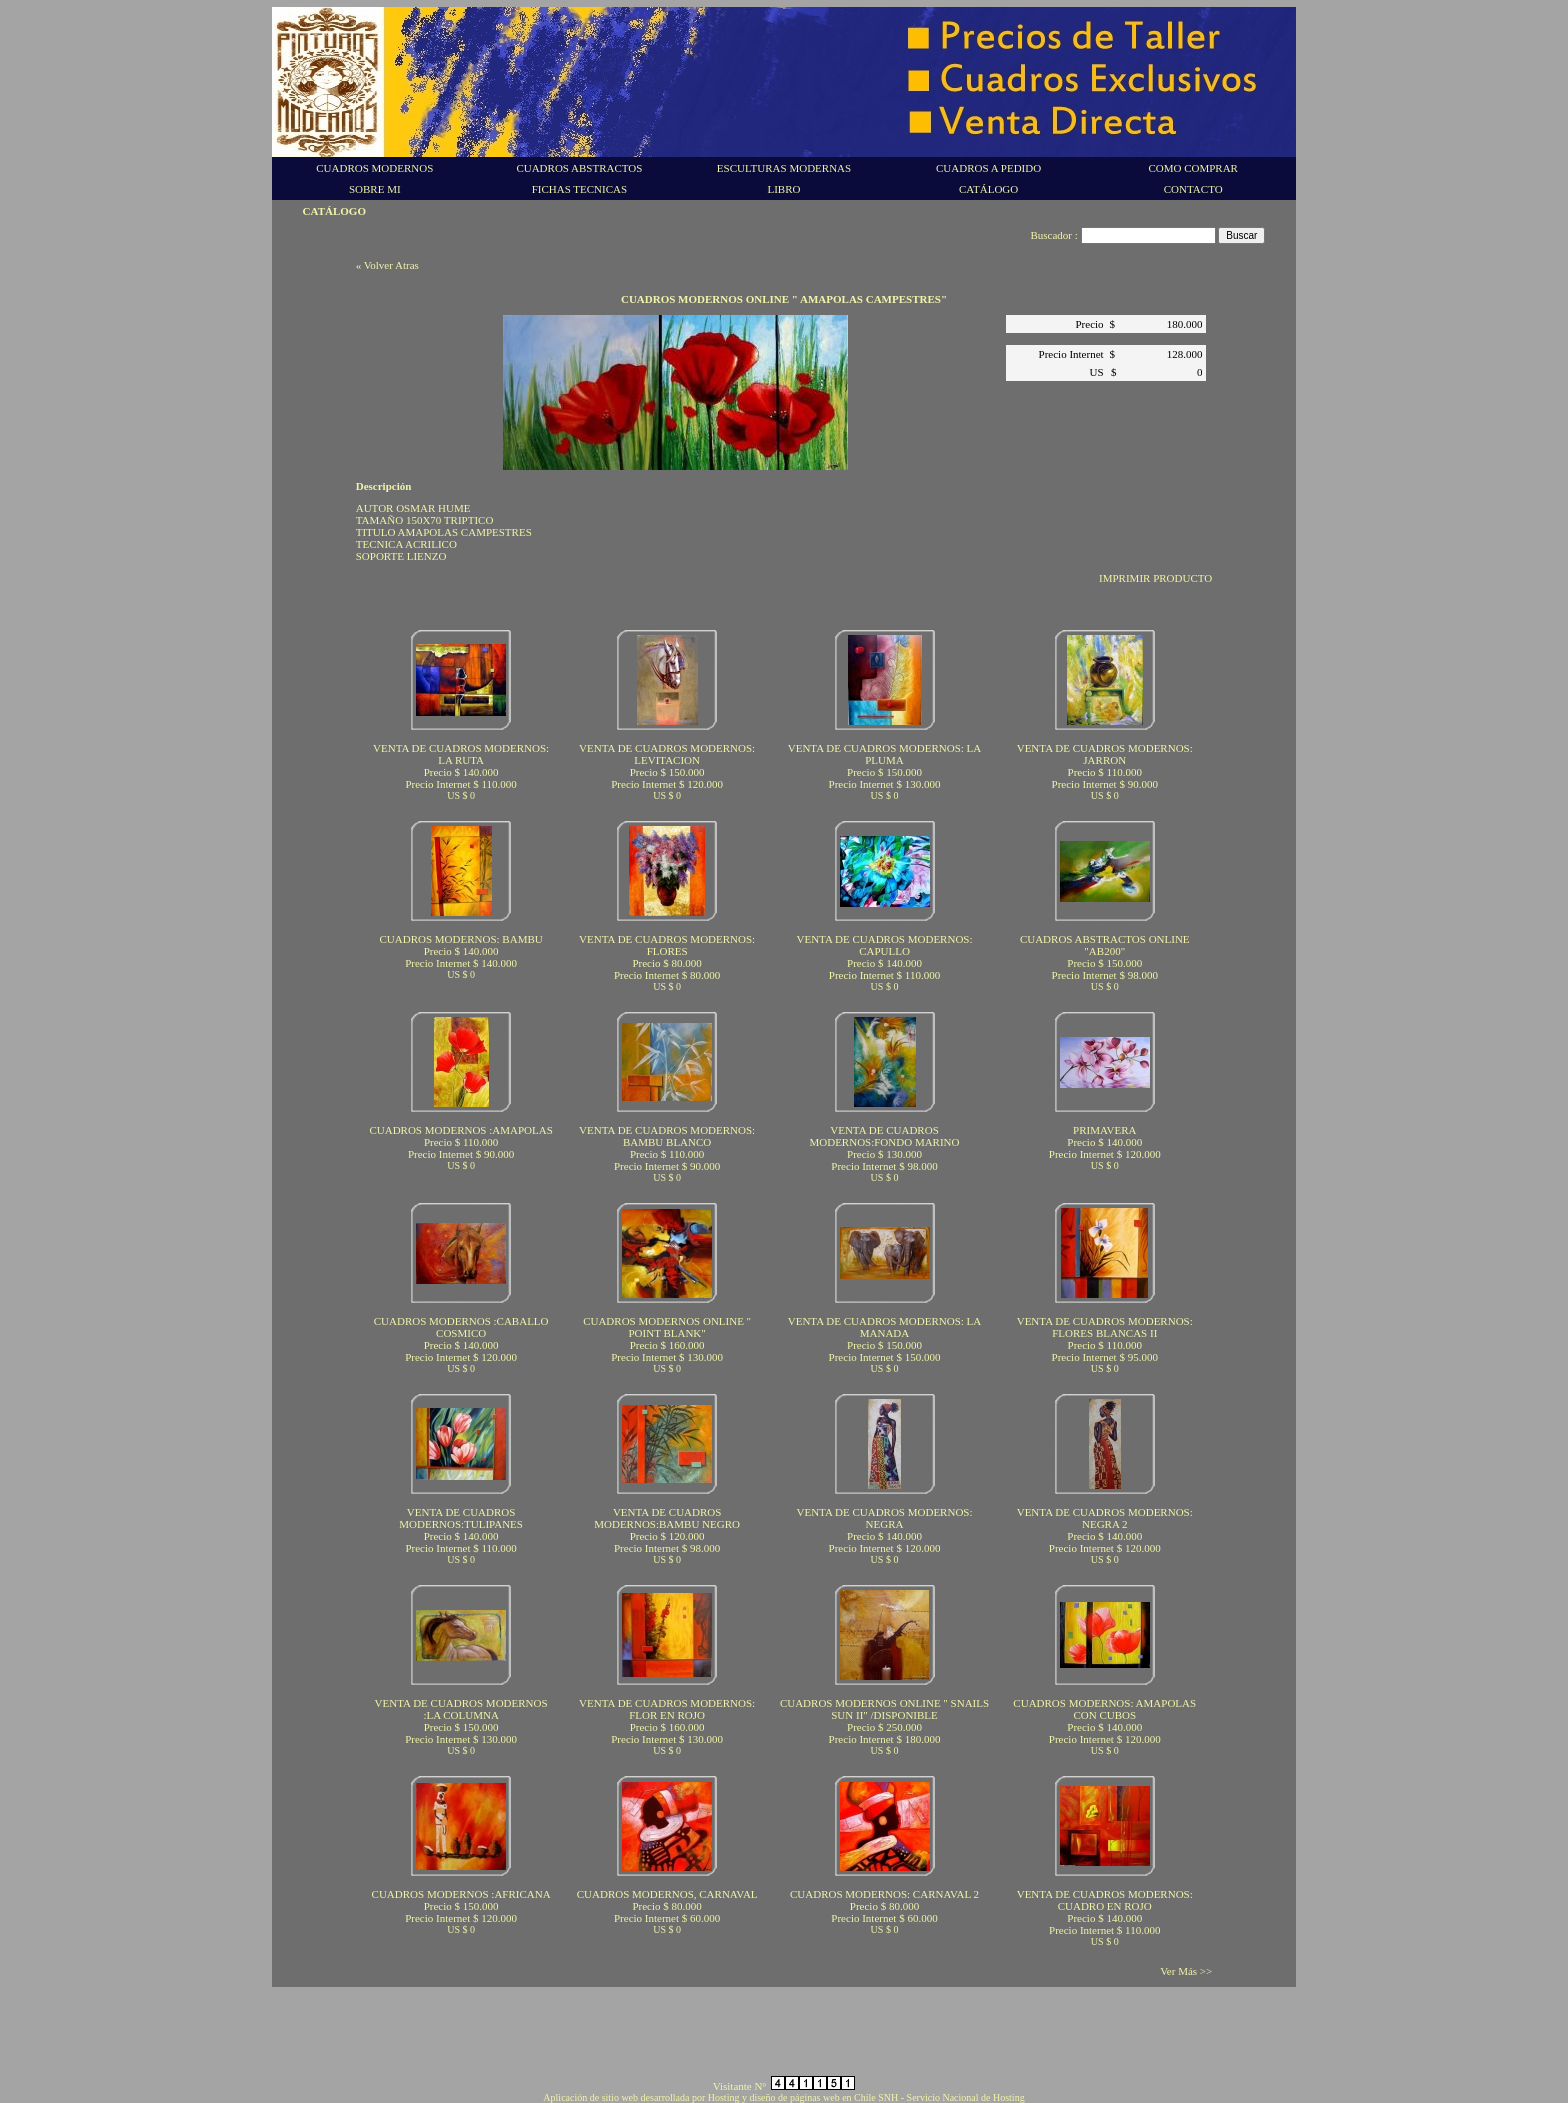 Image resolution: width=1568 pixels, height=2103 pixels. What do you see at coordinates (884, 1518) in the screenshot?
I see `VENTA DE CUADROS MODERNOS: NEGRA` at bounding box center [884, 1518].